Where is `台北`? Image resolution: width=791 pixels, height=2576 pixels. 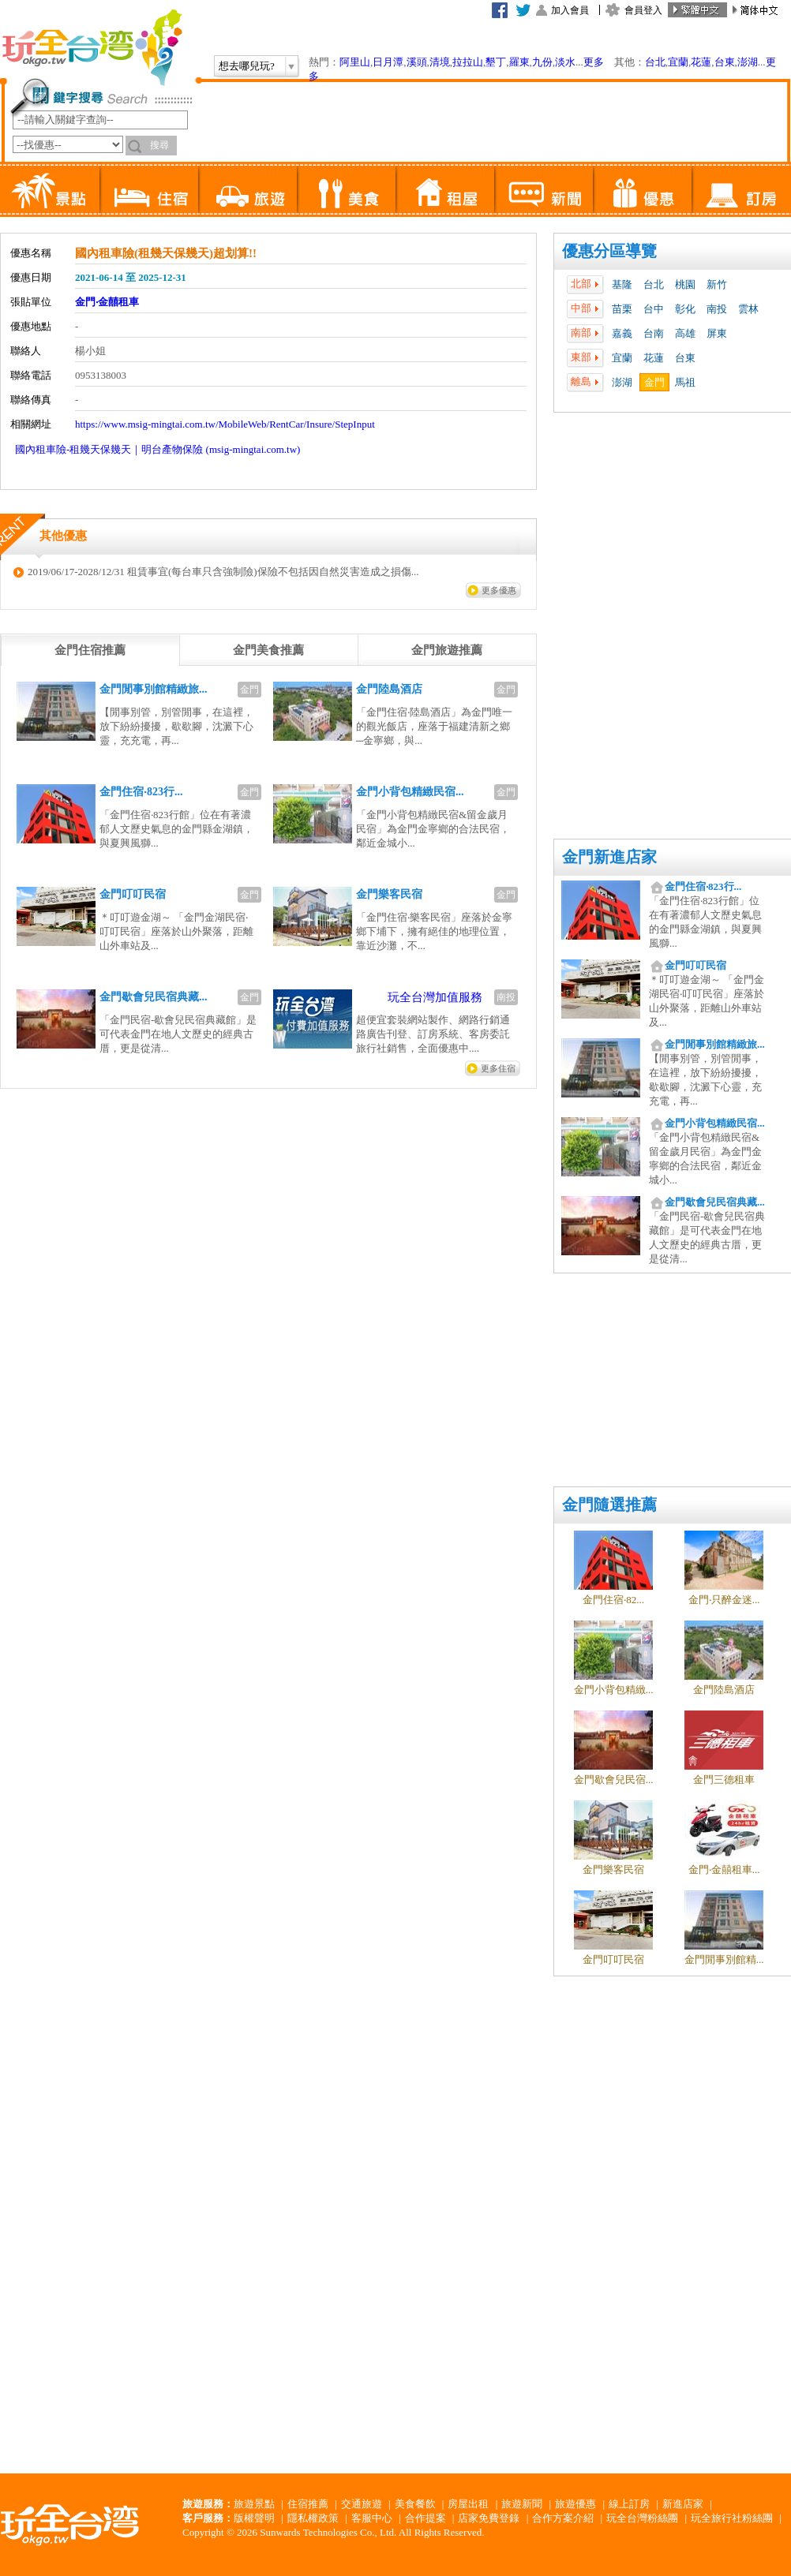 台北 is located at coordinates (655, 62).